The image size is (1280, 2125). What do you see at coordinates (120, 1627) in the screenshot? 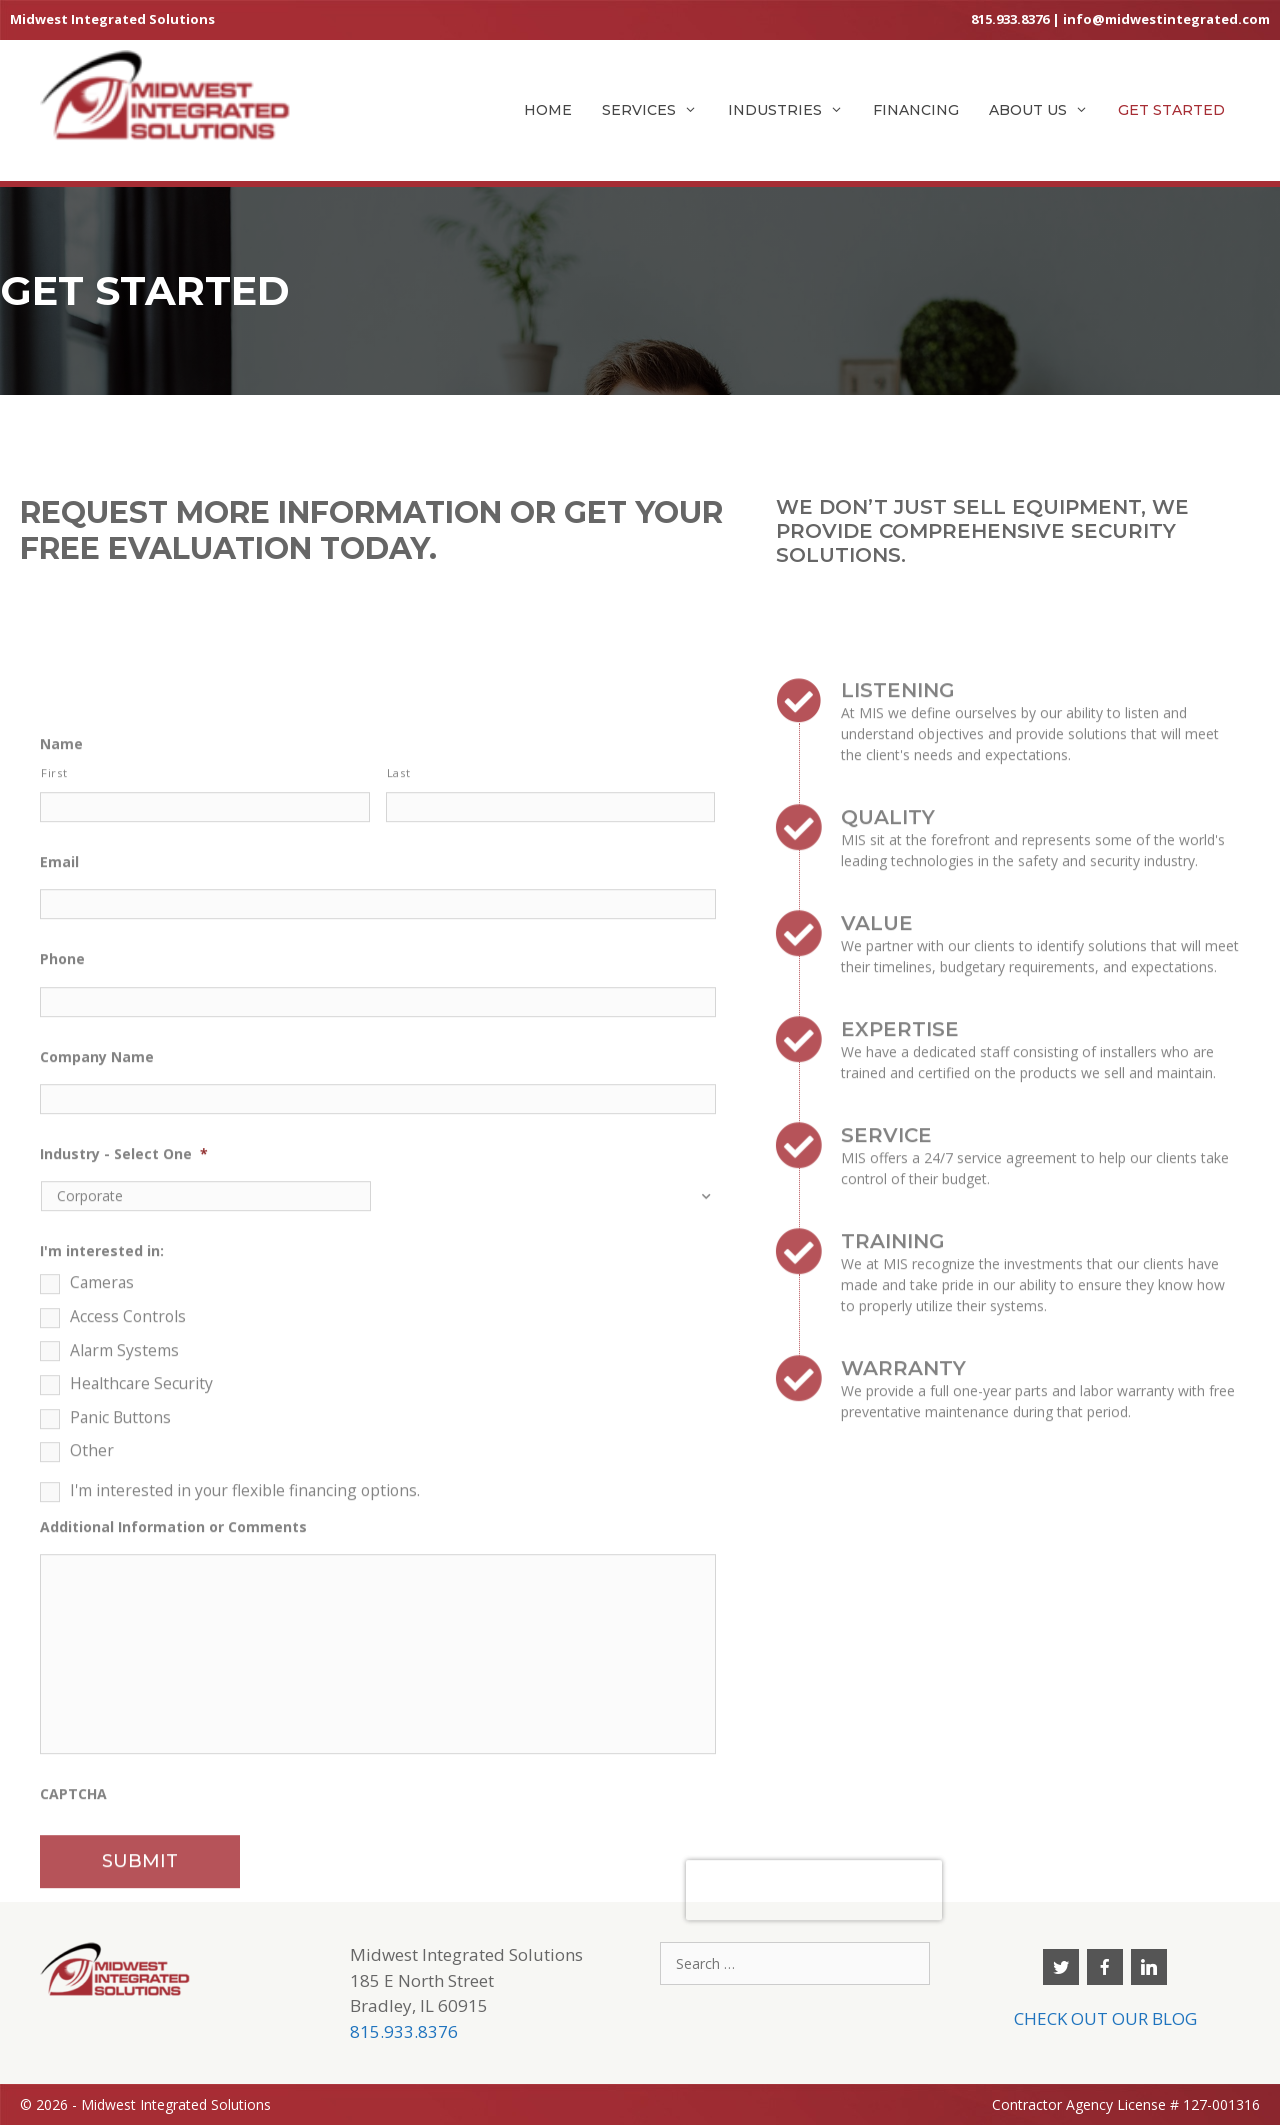
I see `Panic Buttons` at bounding box center [120, 1627].